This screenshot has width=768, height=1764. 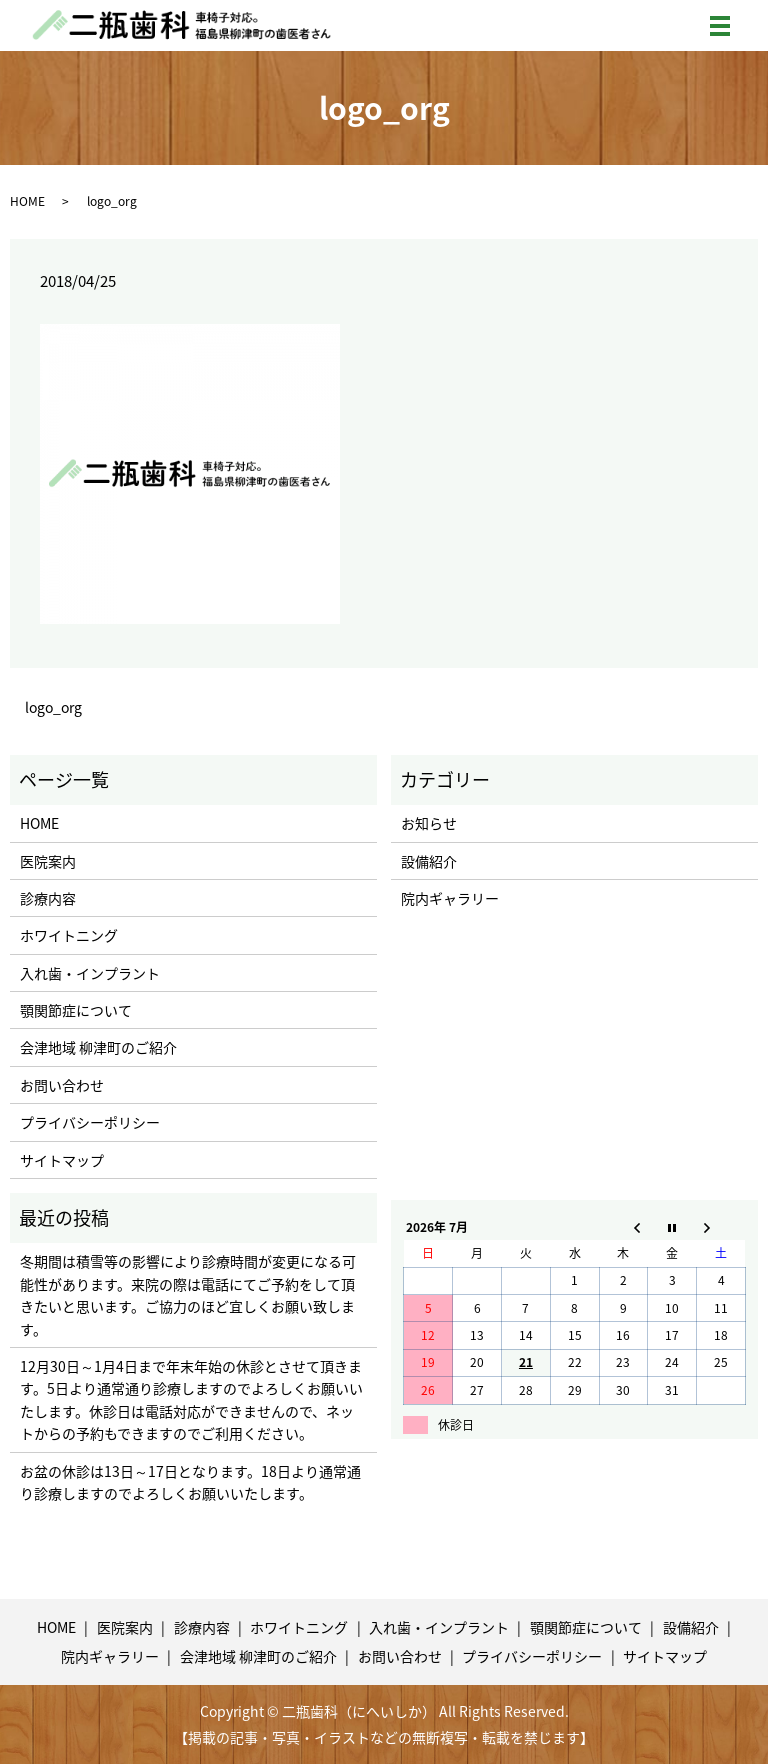 What do you see at coordinates (450, 898) in the screenshot?
I see `院内ギャラリー` at bounding box center [450, 898].